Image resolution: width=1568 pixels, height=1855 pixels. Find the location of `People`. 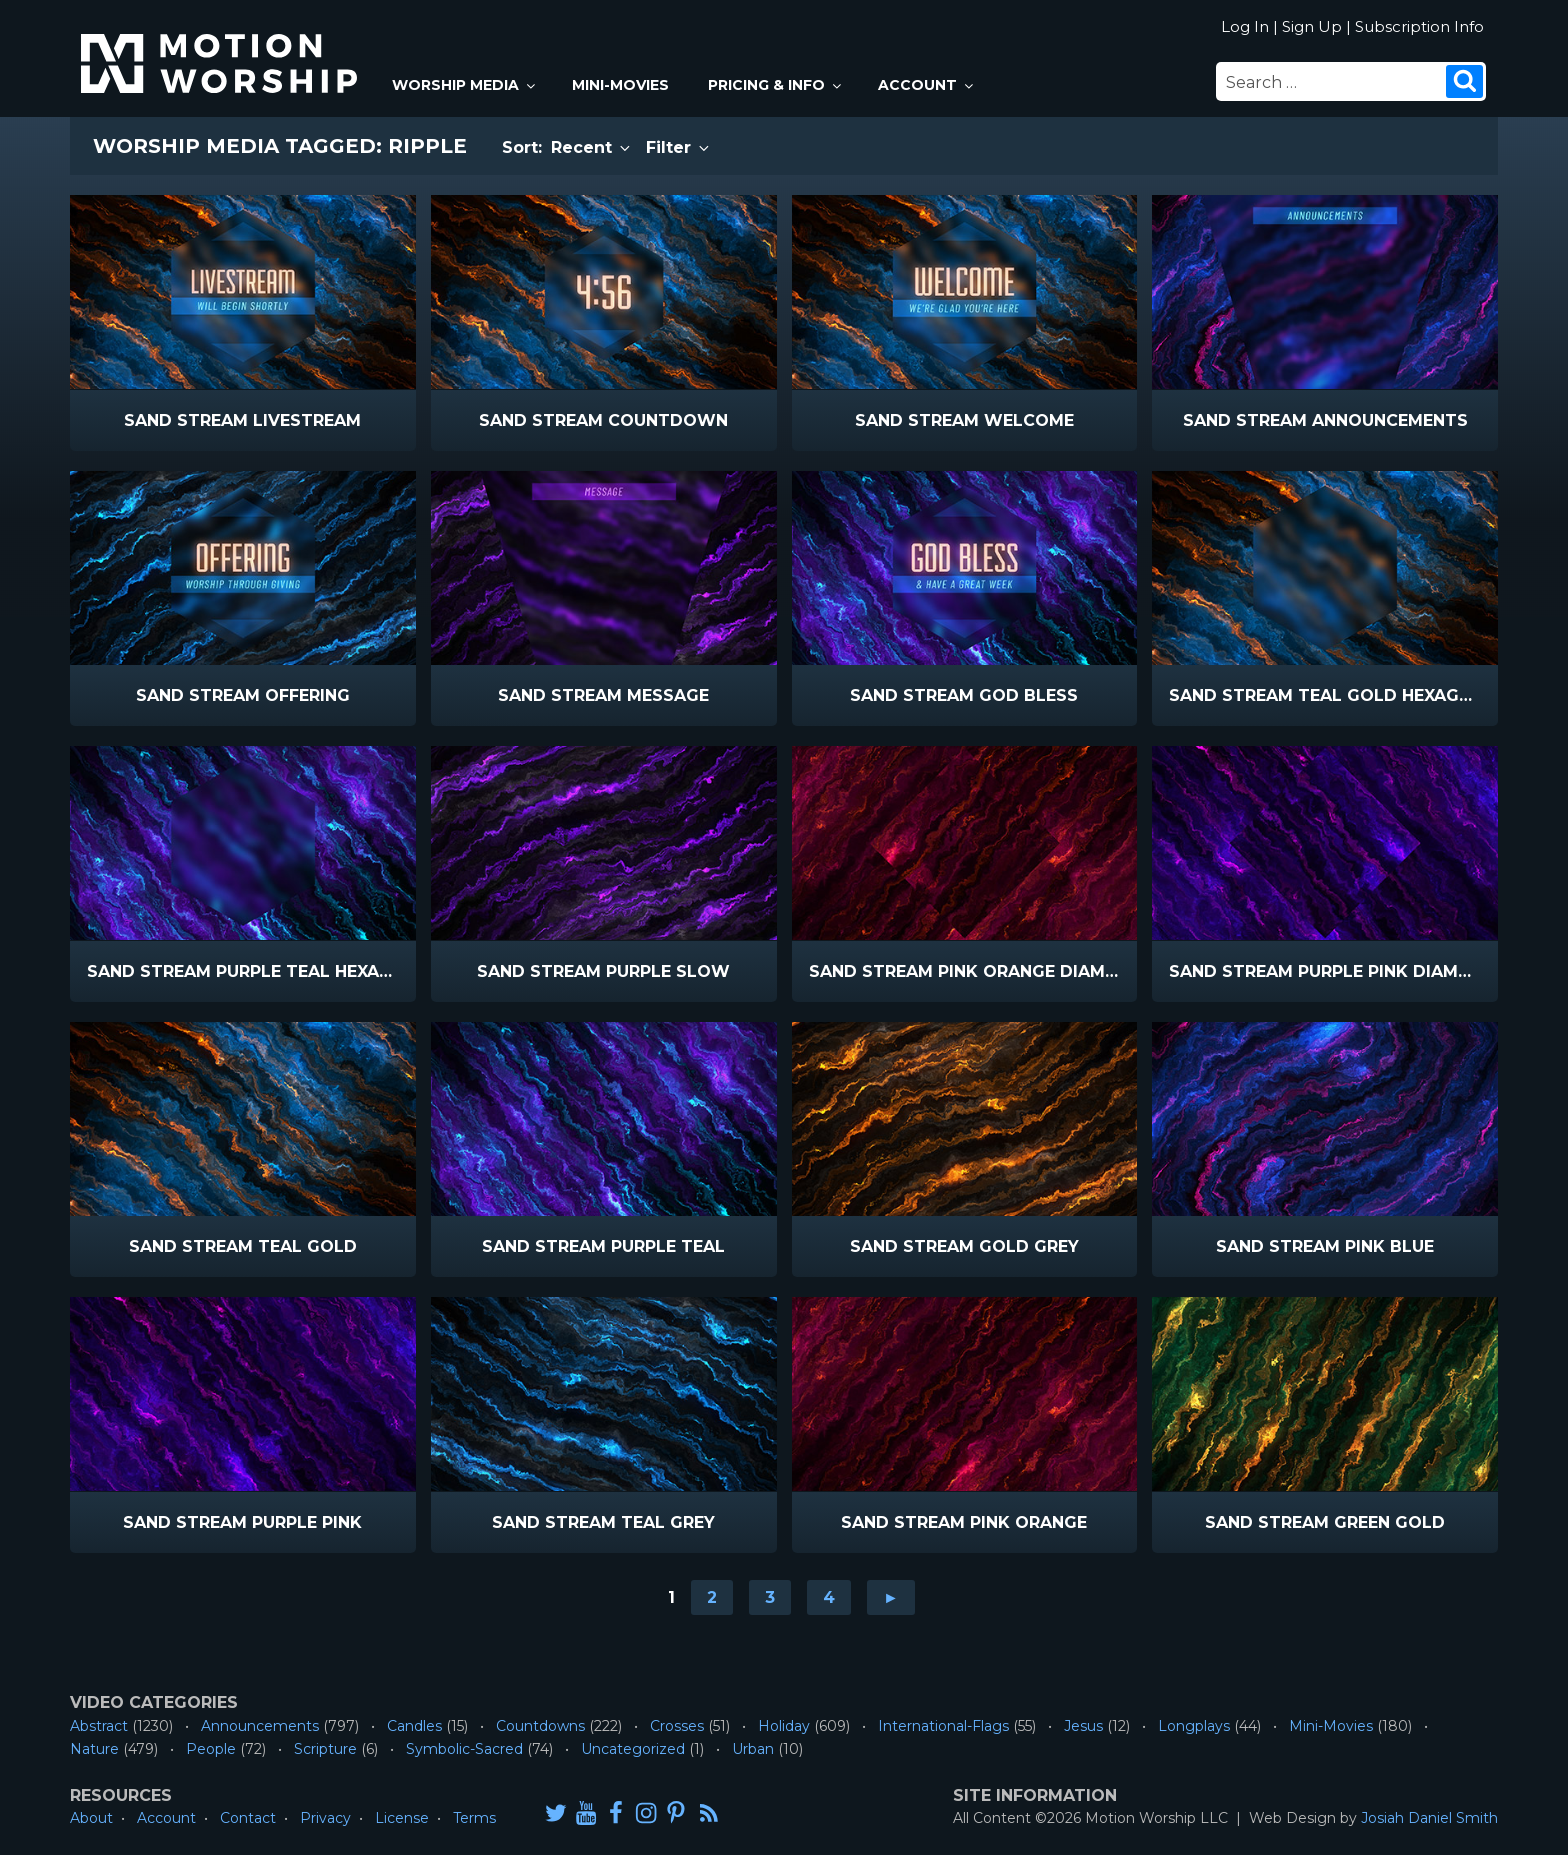

People is located at coordinates (211, 1749).